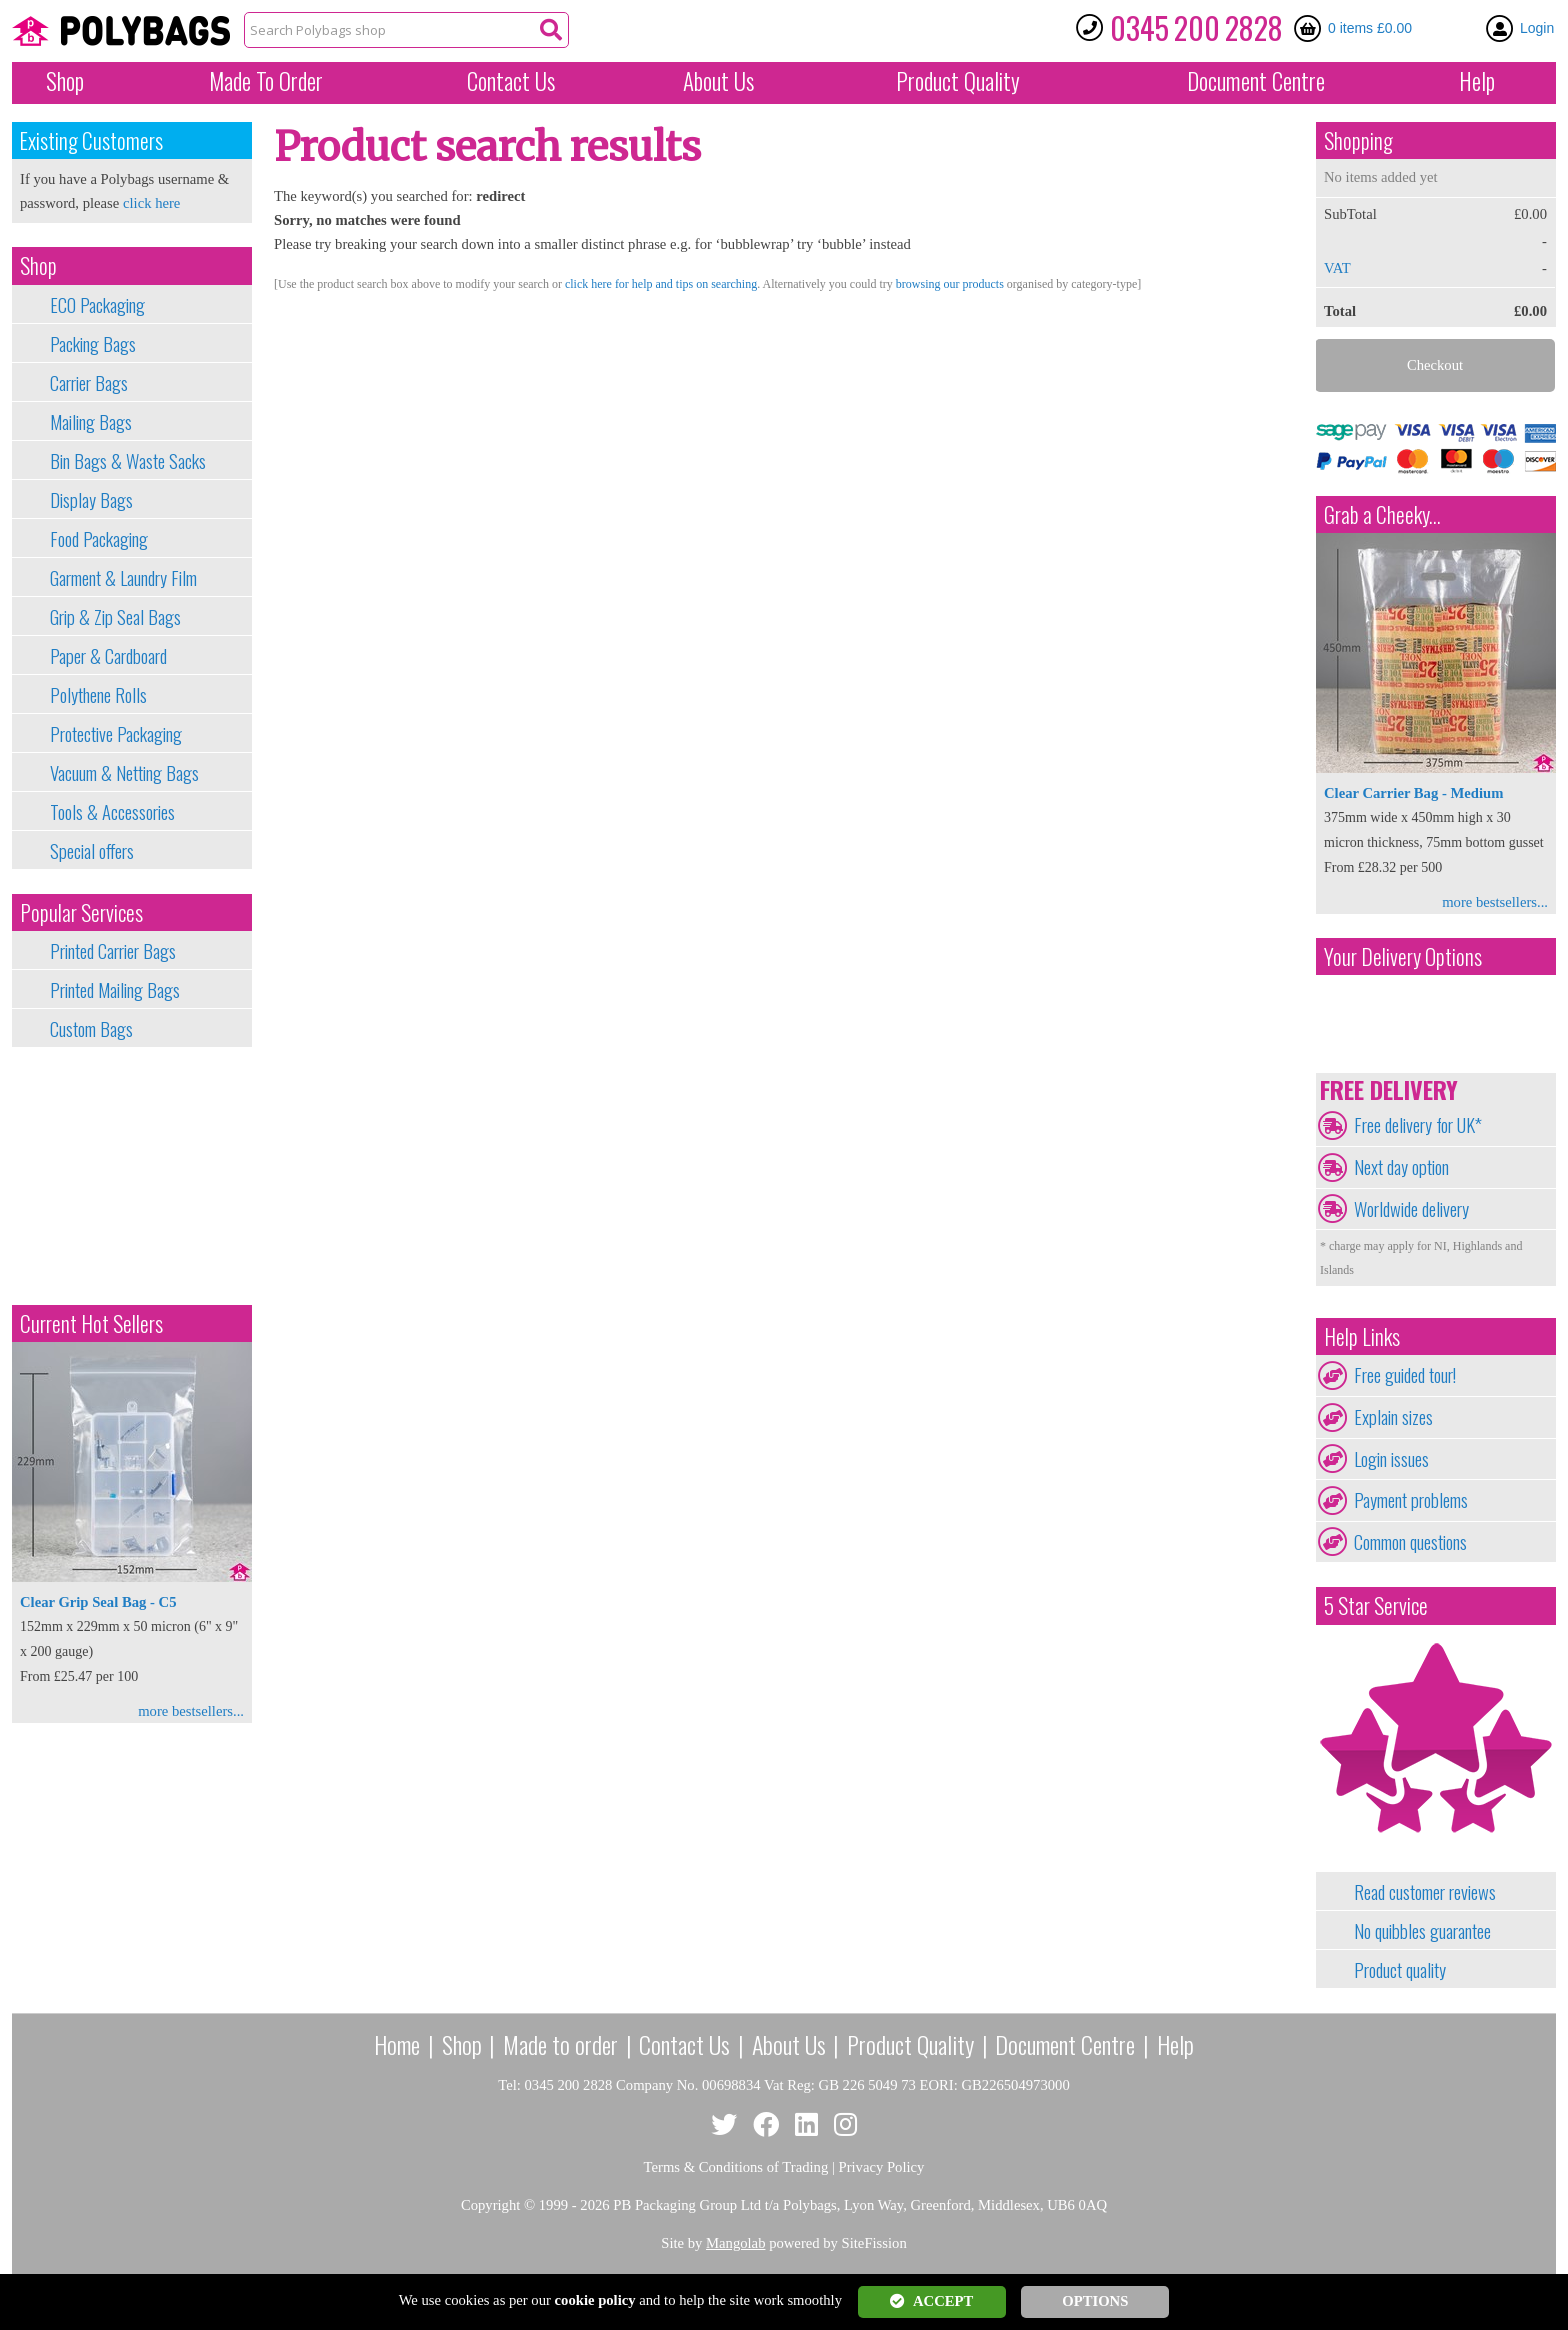 This screenshot has width=1568, height=2330. What do you see at coordinates (99, 539) in the screenshot?
I see `Food Packaging` at bounding box center [99, 539].